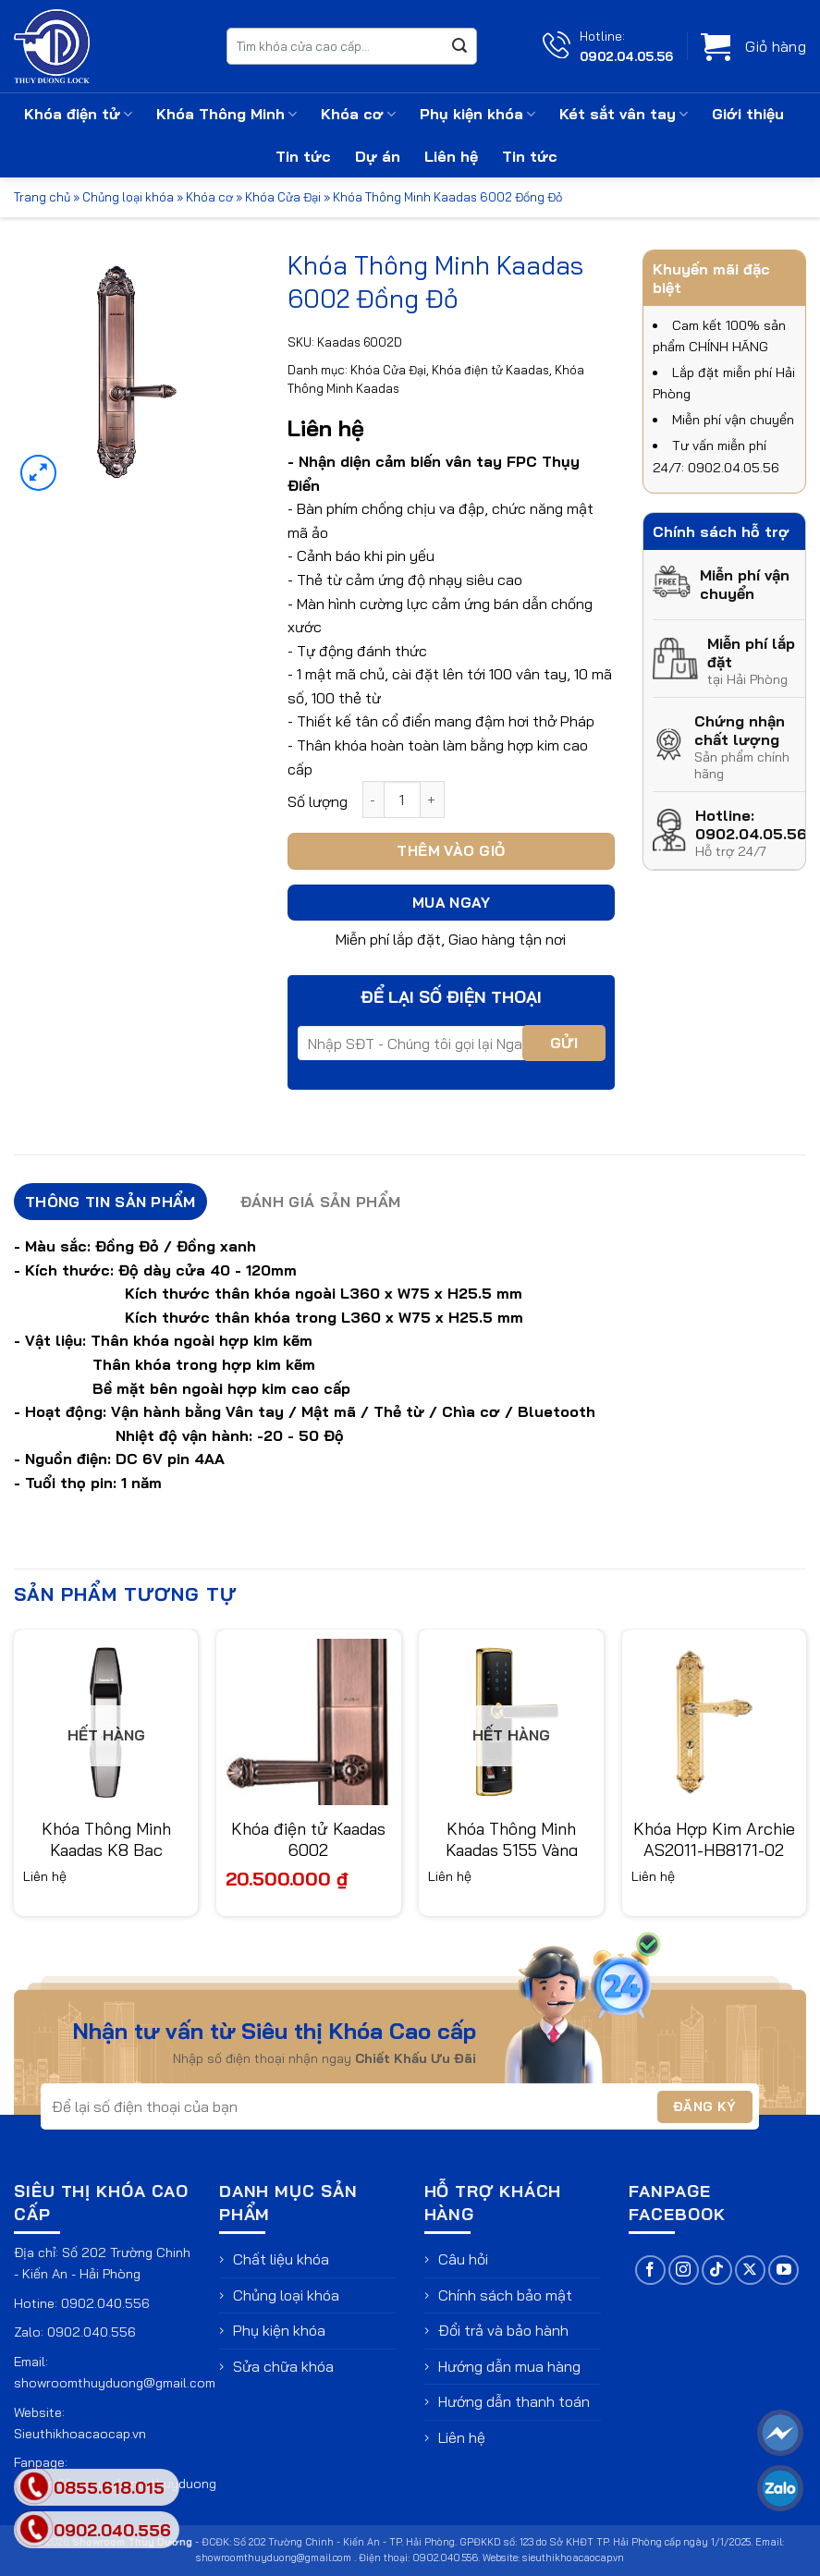 This screenshot has width=820, height=2576. Describe the element at coordinates (748, 113) in the screenshot. I see `Giới thiệu` at that location.